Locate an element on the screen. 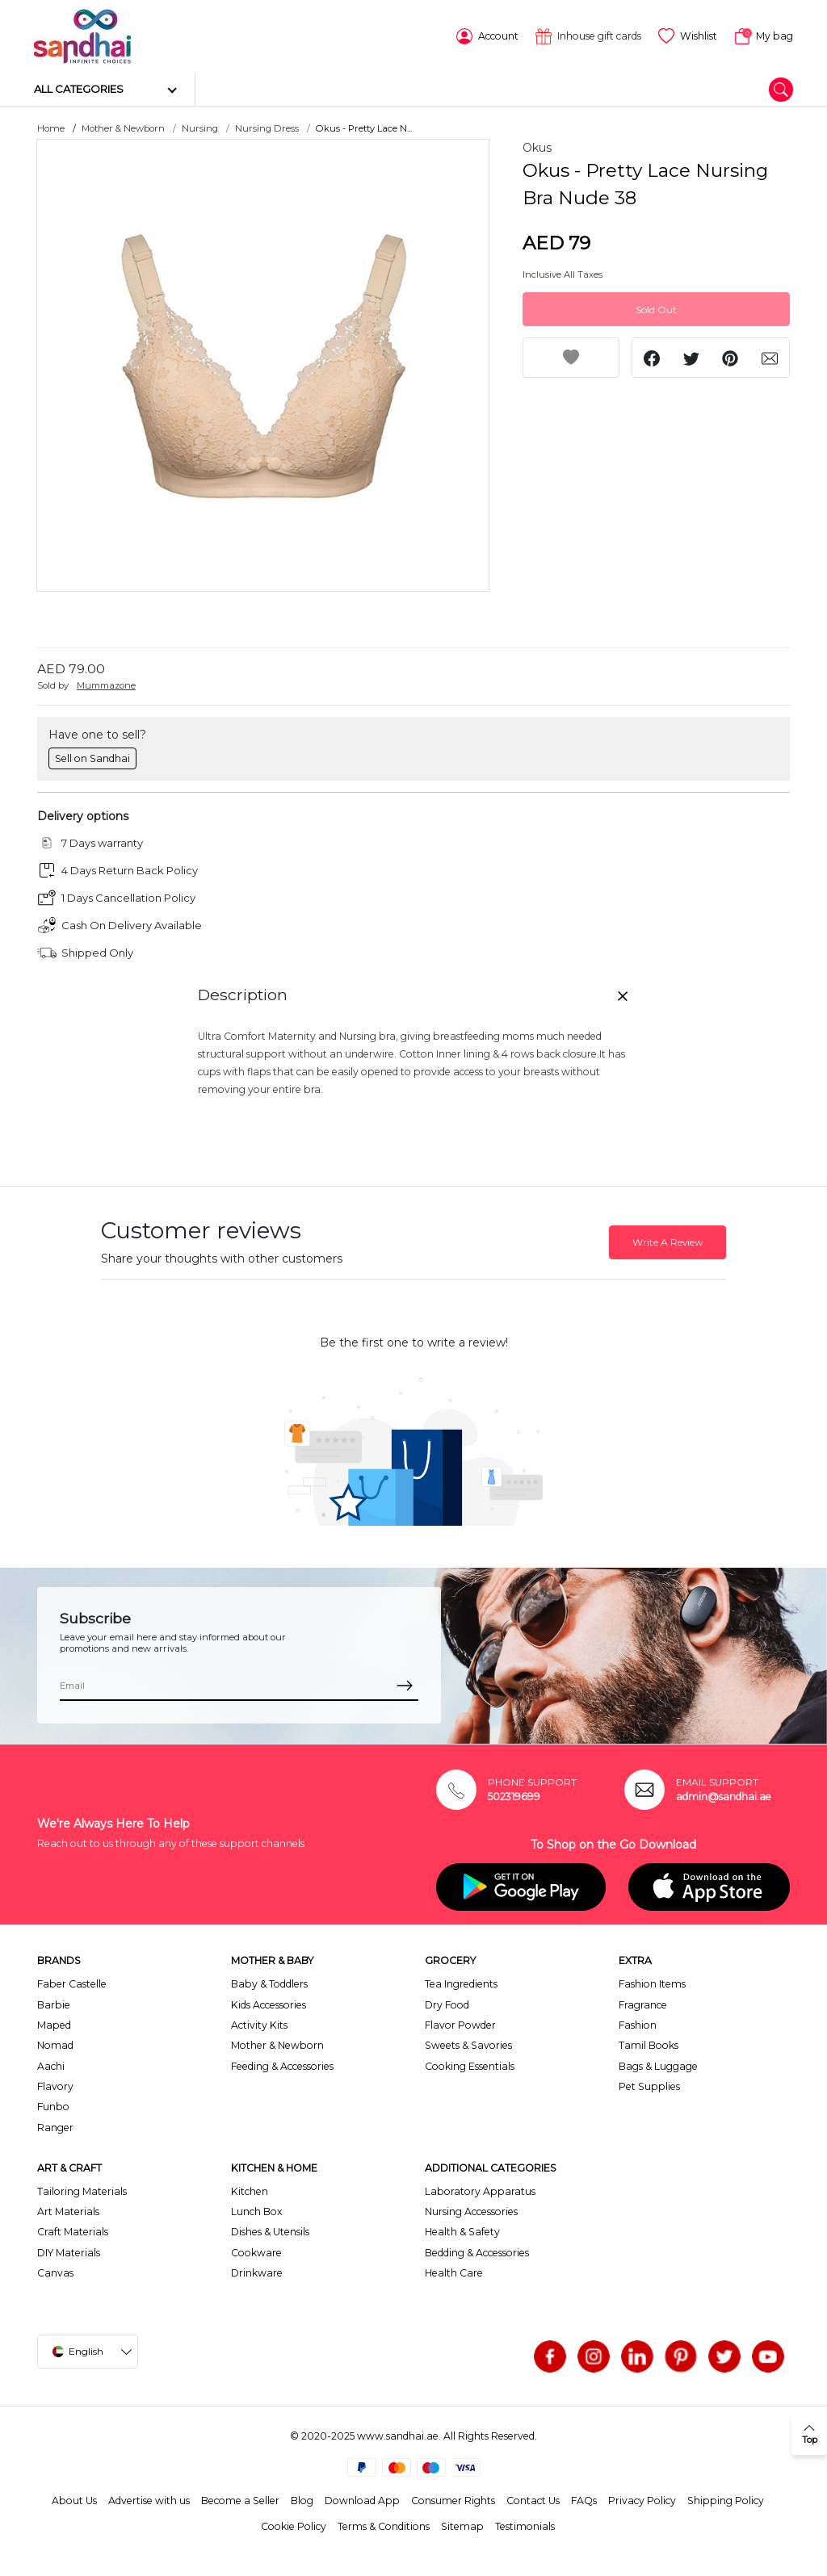 This screenshot has height=2576, width=827. Write A Review is located at coordinates (667, 1241).